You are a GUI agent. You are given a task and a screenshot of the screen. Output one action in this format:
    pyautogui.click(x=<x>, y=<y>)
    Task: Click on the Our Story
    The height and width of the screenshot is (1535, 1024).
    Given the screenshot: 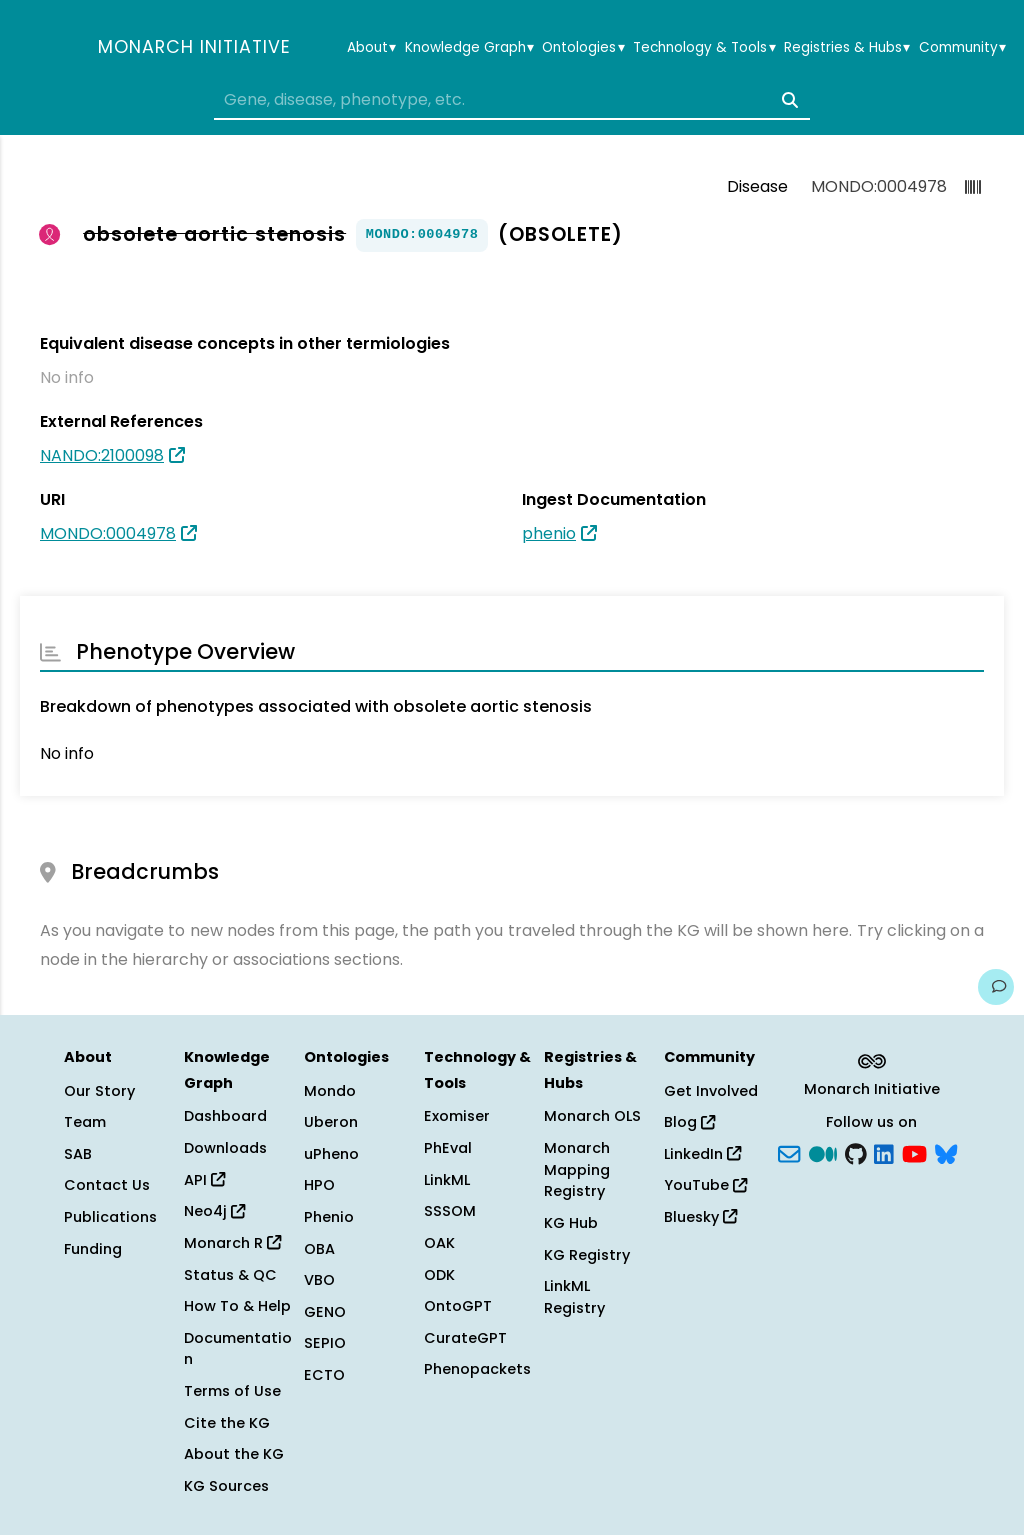 What is the action you would take?
    pyautogui.click(x=99, y=1091)
    